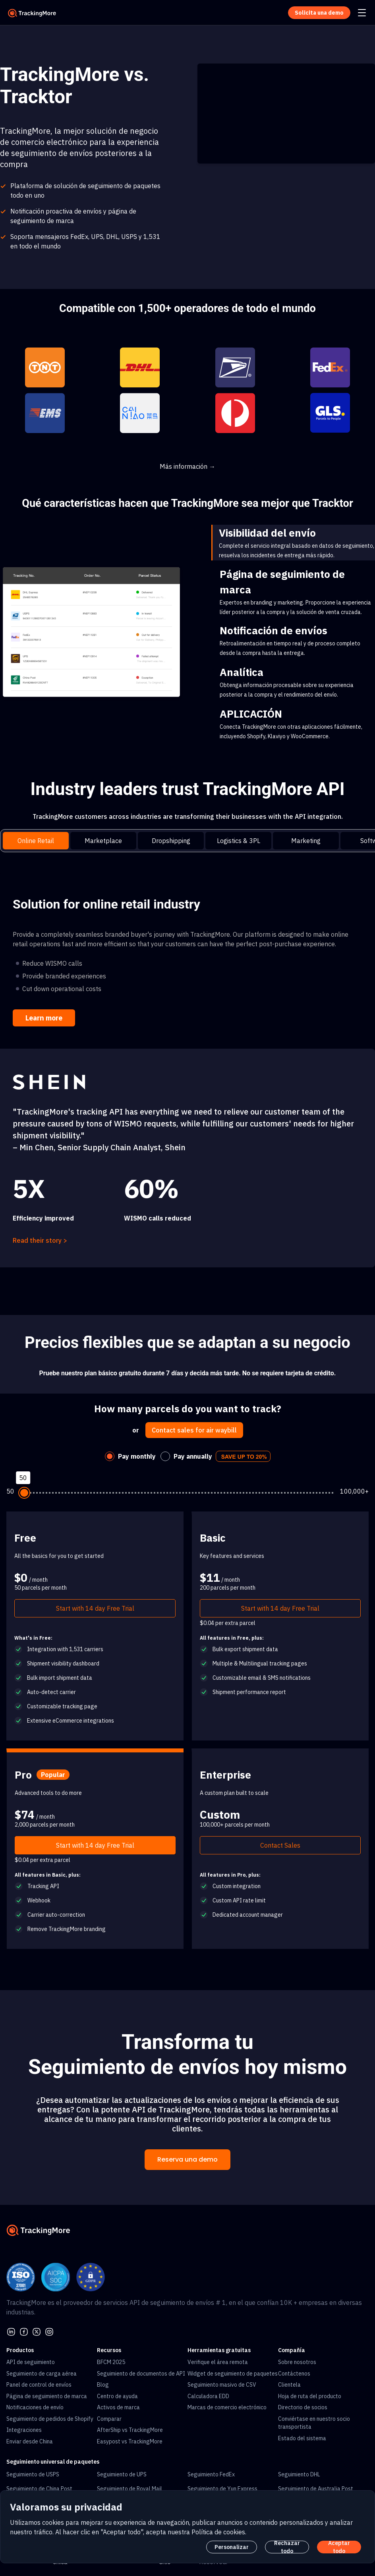 The width and height of the screenshot is (375, 2576). I want to click on Marcas de comercio electrónico, so click(227, 2407).